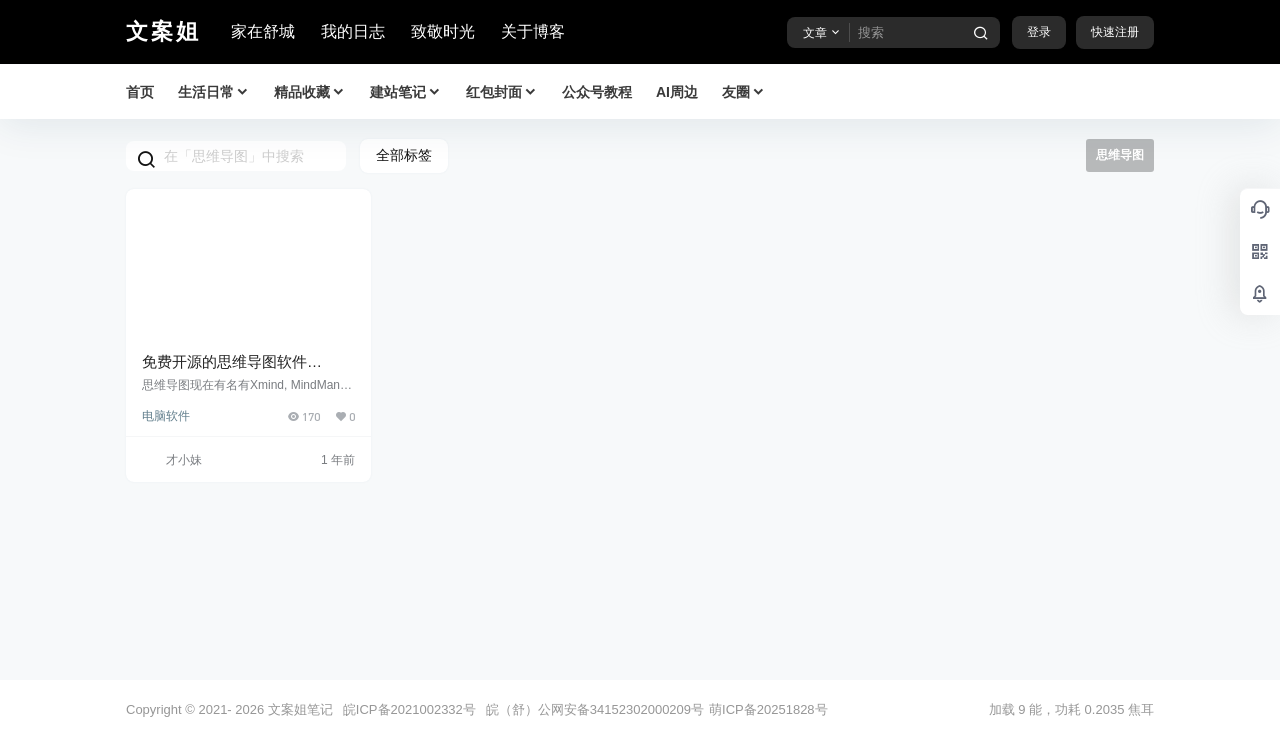  I want to click on 皖ICP备2021002332号, so click(409, 709).